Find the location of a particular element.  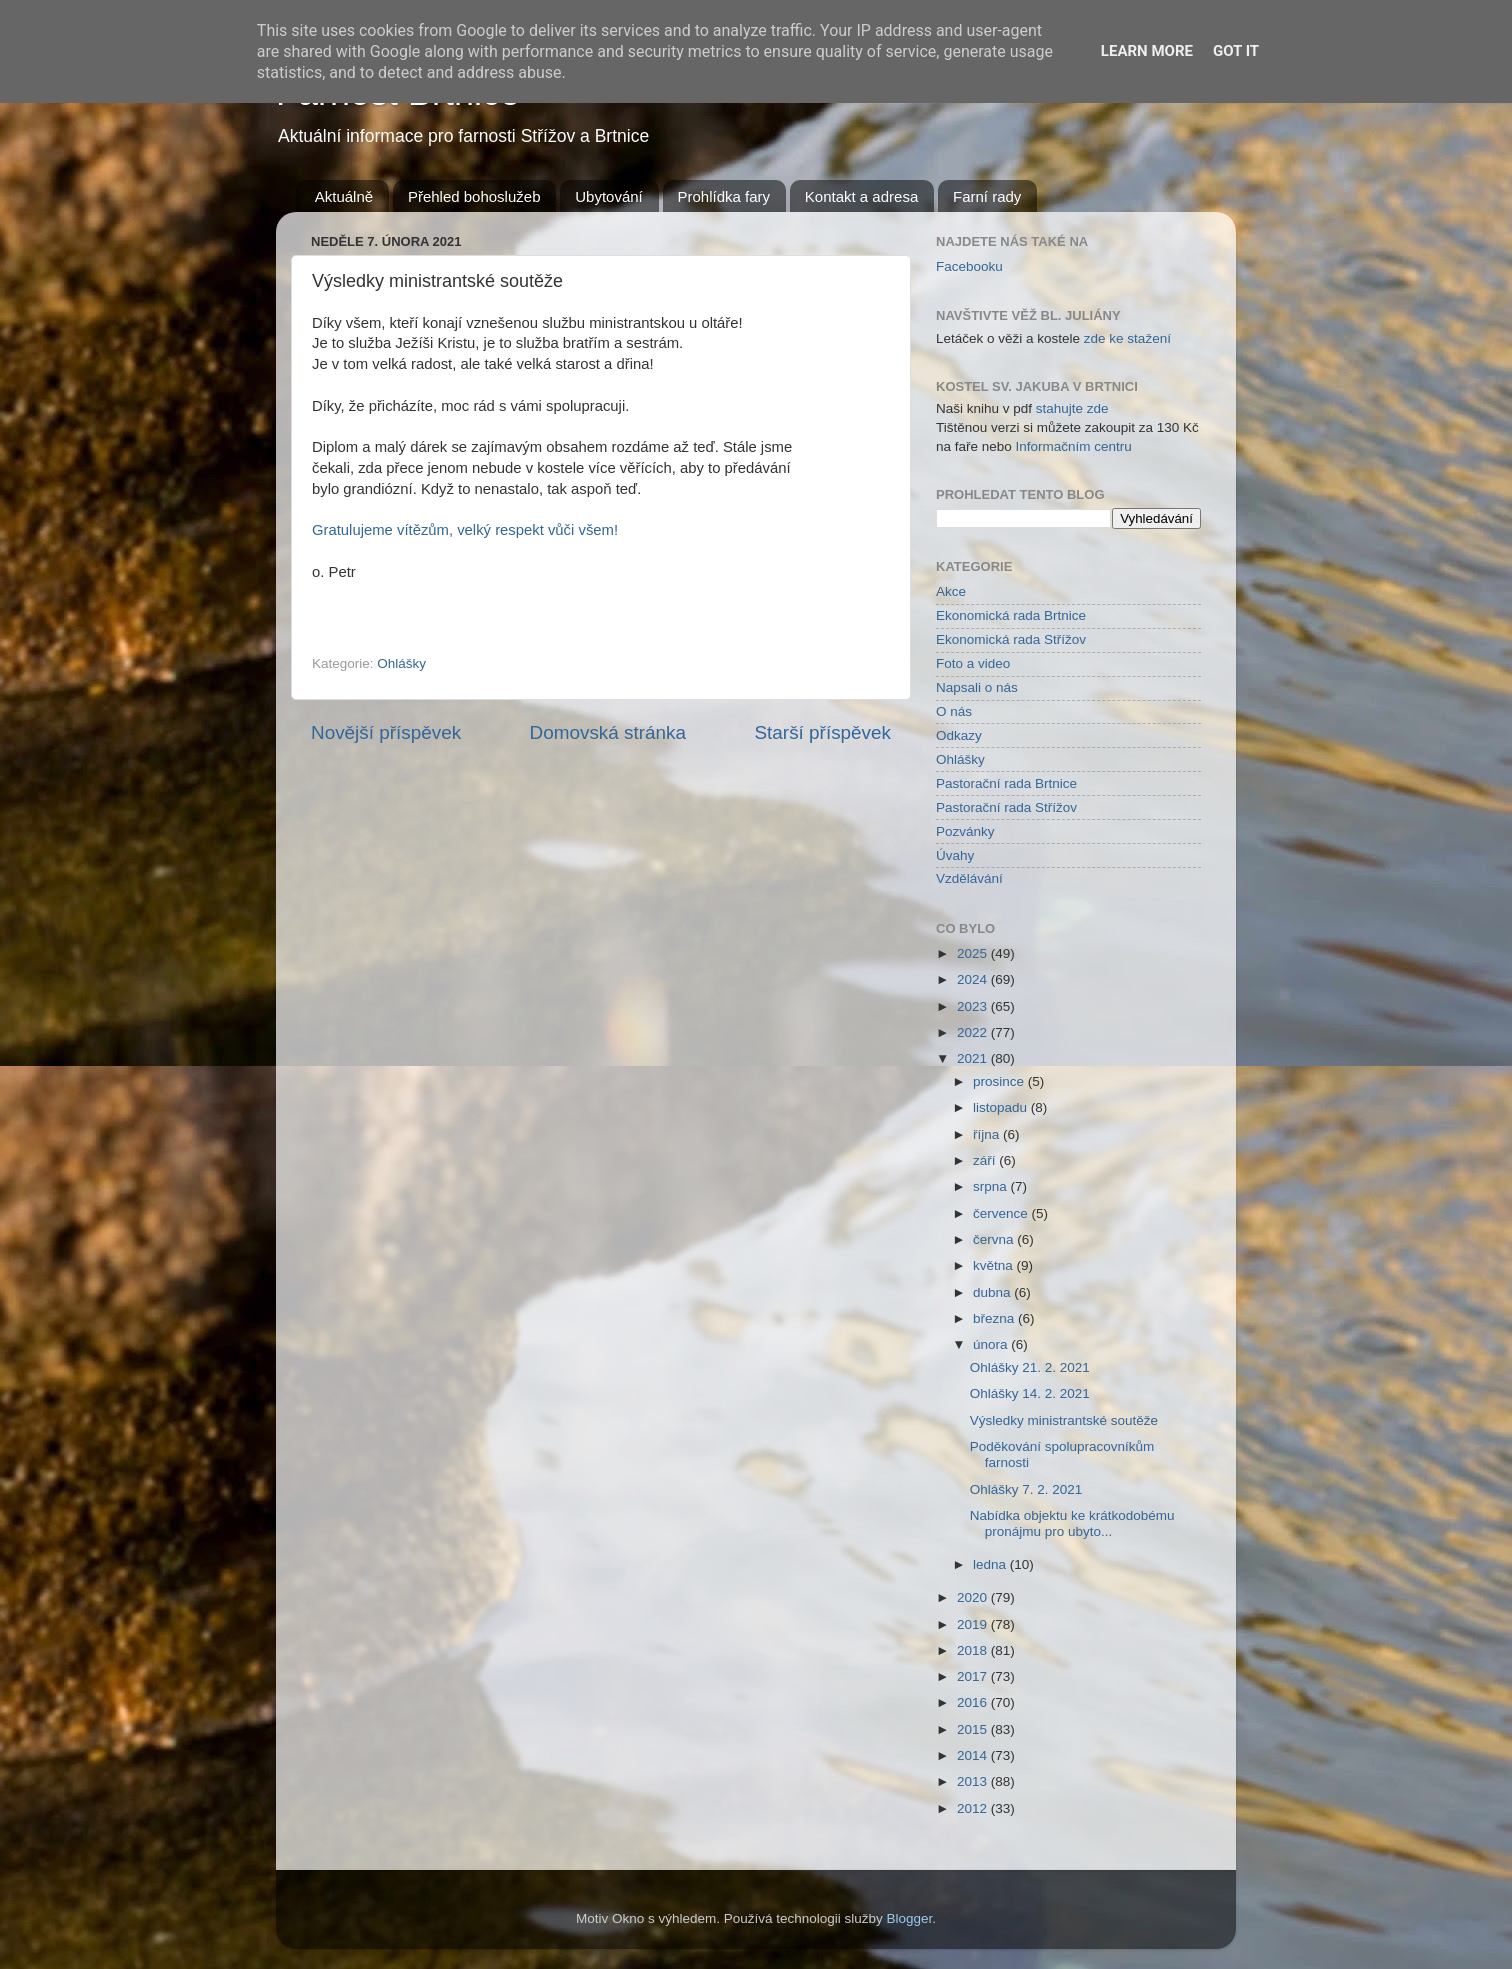

Blogger is located at coordinates (910, 1918).